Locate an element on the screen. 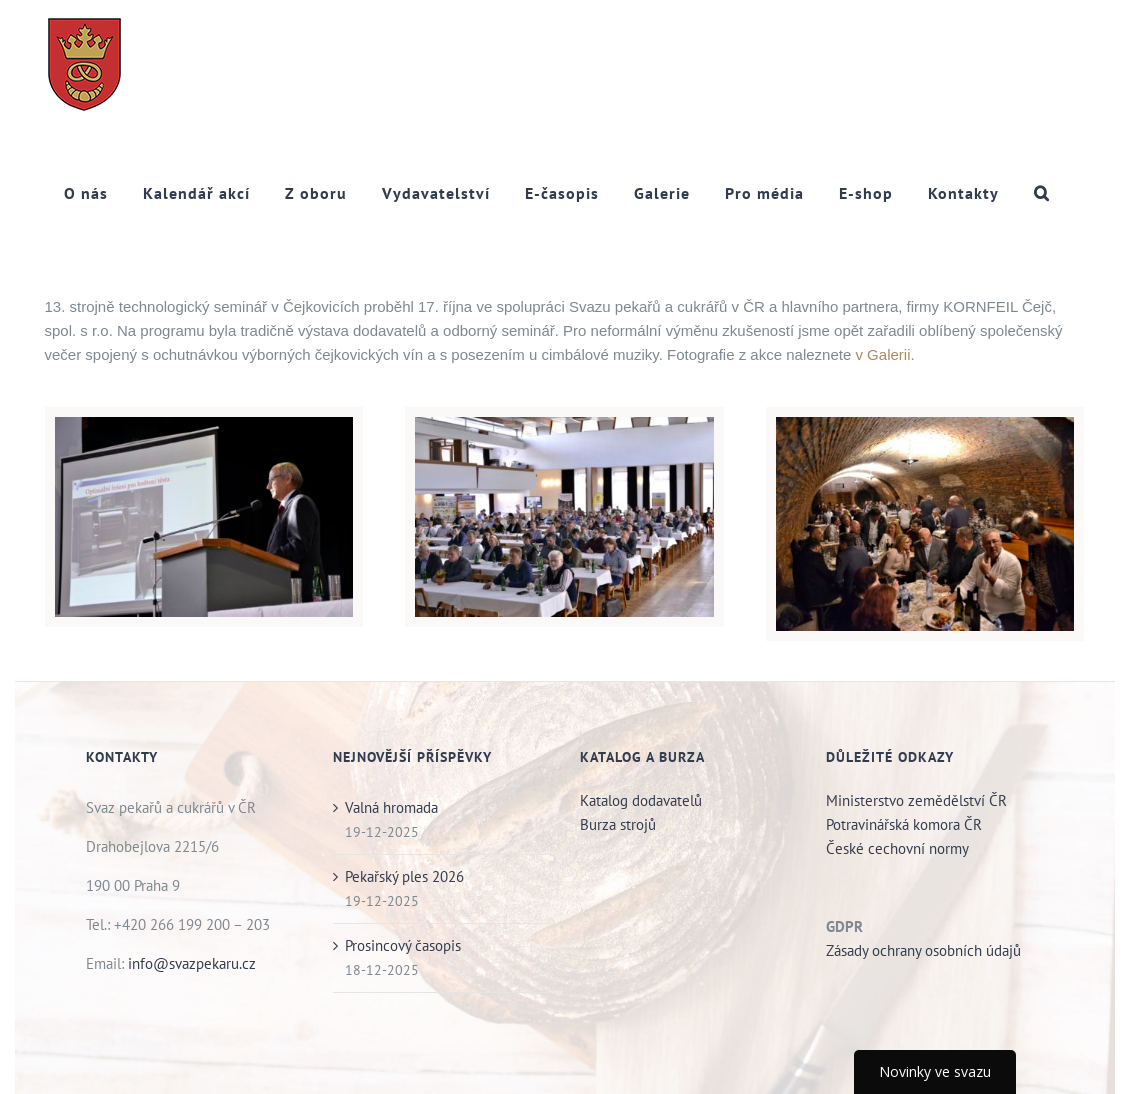 The width and height of the screenshot is (1129, 1094). Katalog dodavatelů is located at coordinates (641, 800).